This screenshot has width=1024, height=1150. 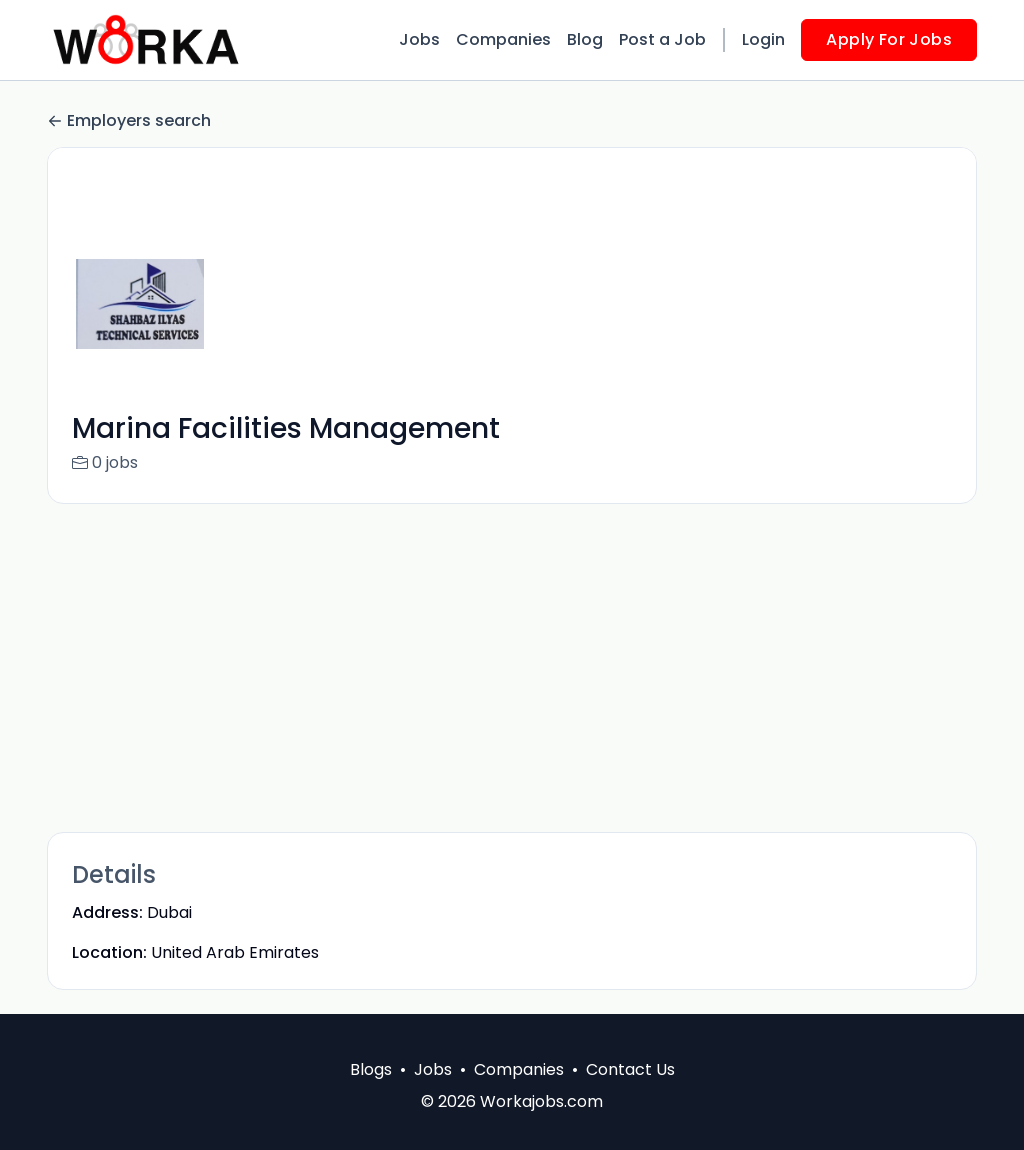 I want to click on Post a Job, so click(x=662, y=39).